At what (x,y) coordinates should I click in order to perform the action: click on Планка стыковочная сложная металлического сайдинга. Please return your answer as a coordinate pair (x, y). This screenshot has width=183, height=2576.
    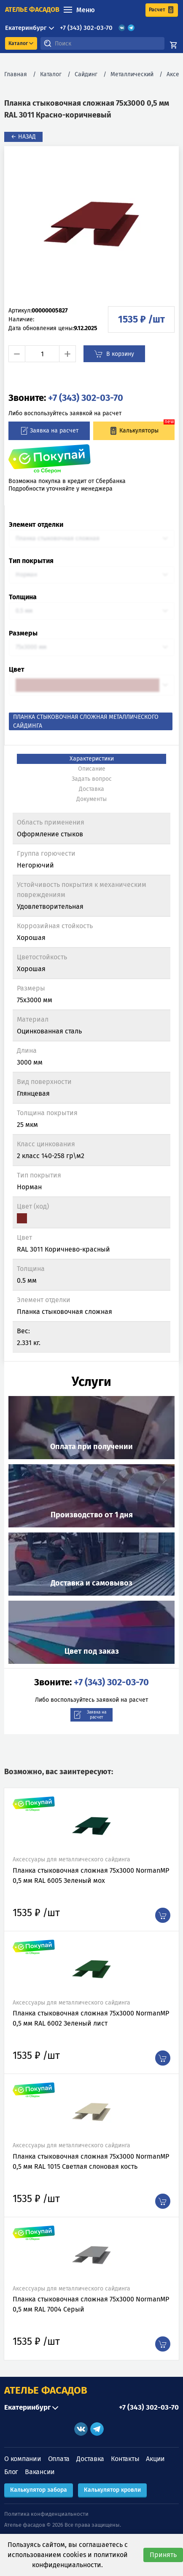
    Looking at the image, I should click on (86, 721).